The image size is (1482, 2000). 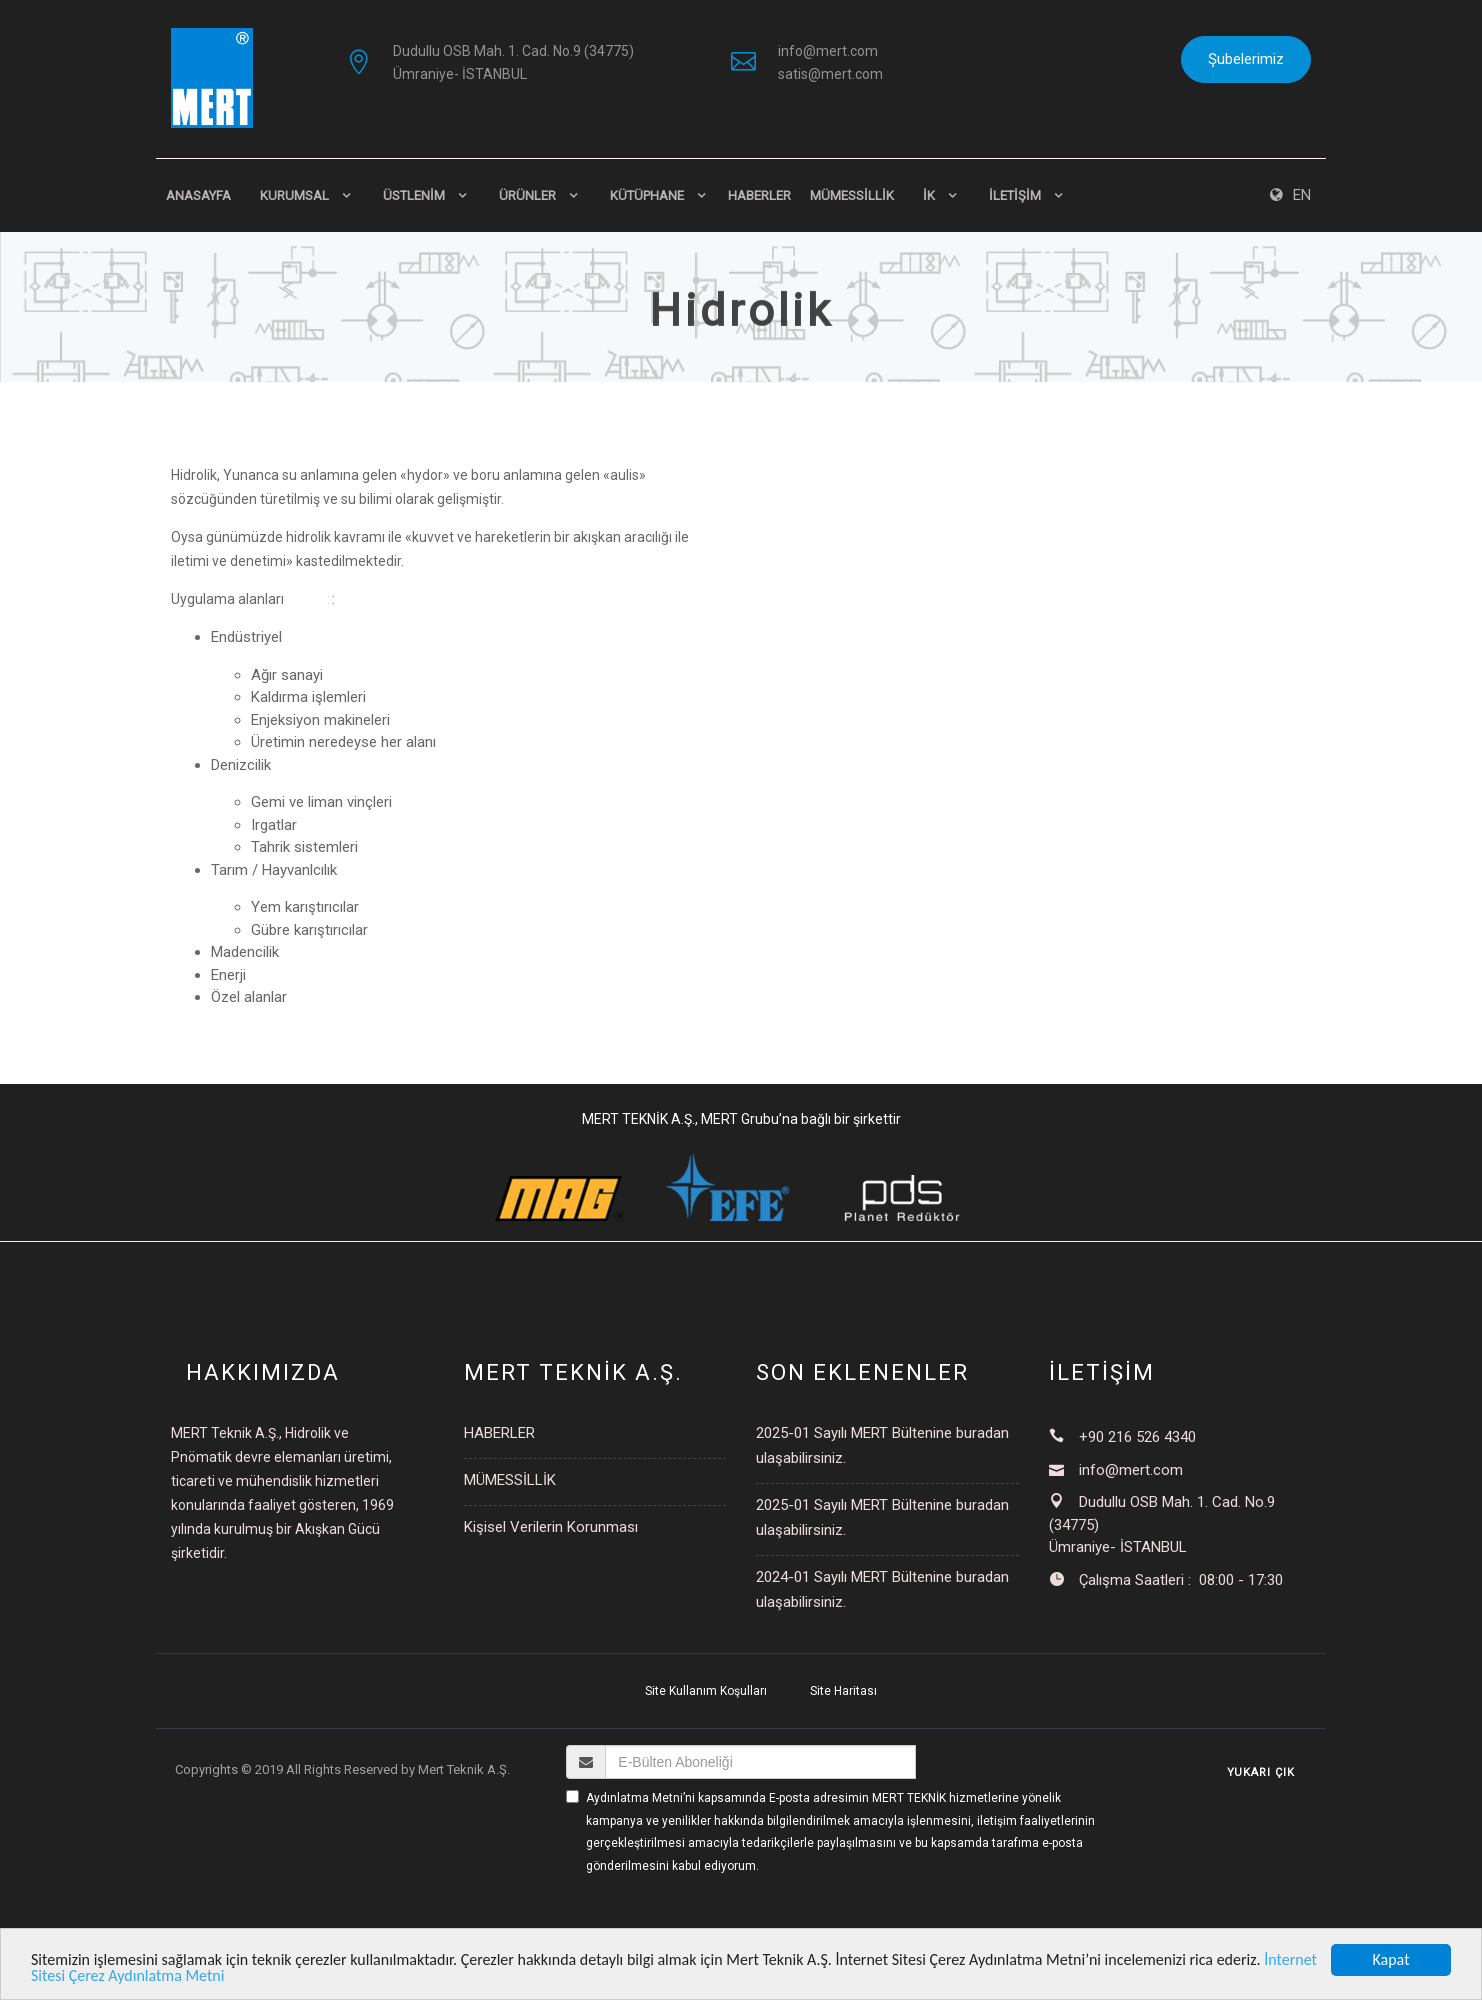 I want to click on İLETİŞİM, so click(x=1015, y=195).